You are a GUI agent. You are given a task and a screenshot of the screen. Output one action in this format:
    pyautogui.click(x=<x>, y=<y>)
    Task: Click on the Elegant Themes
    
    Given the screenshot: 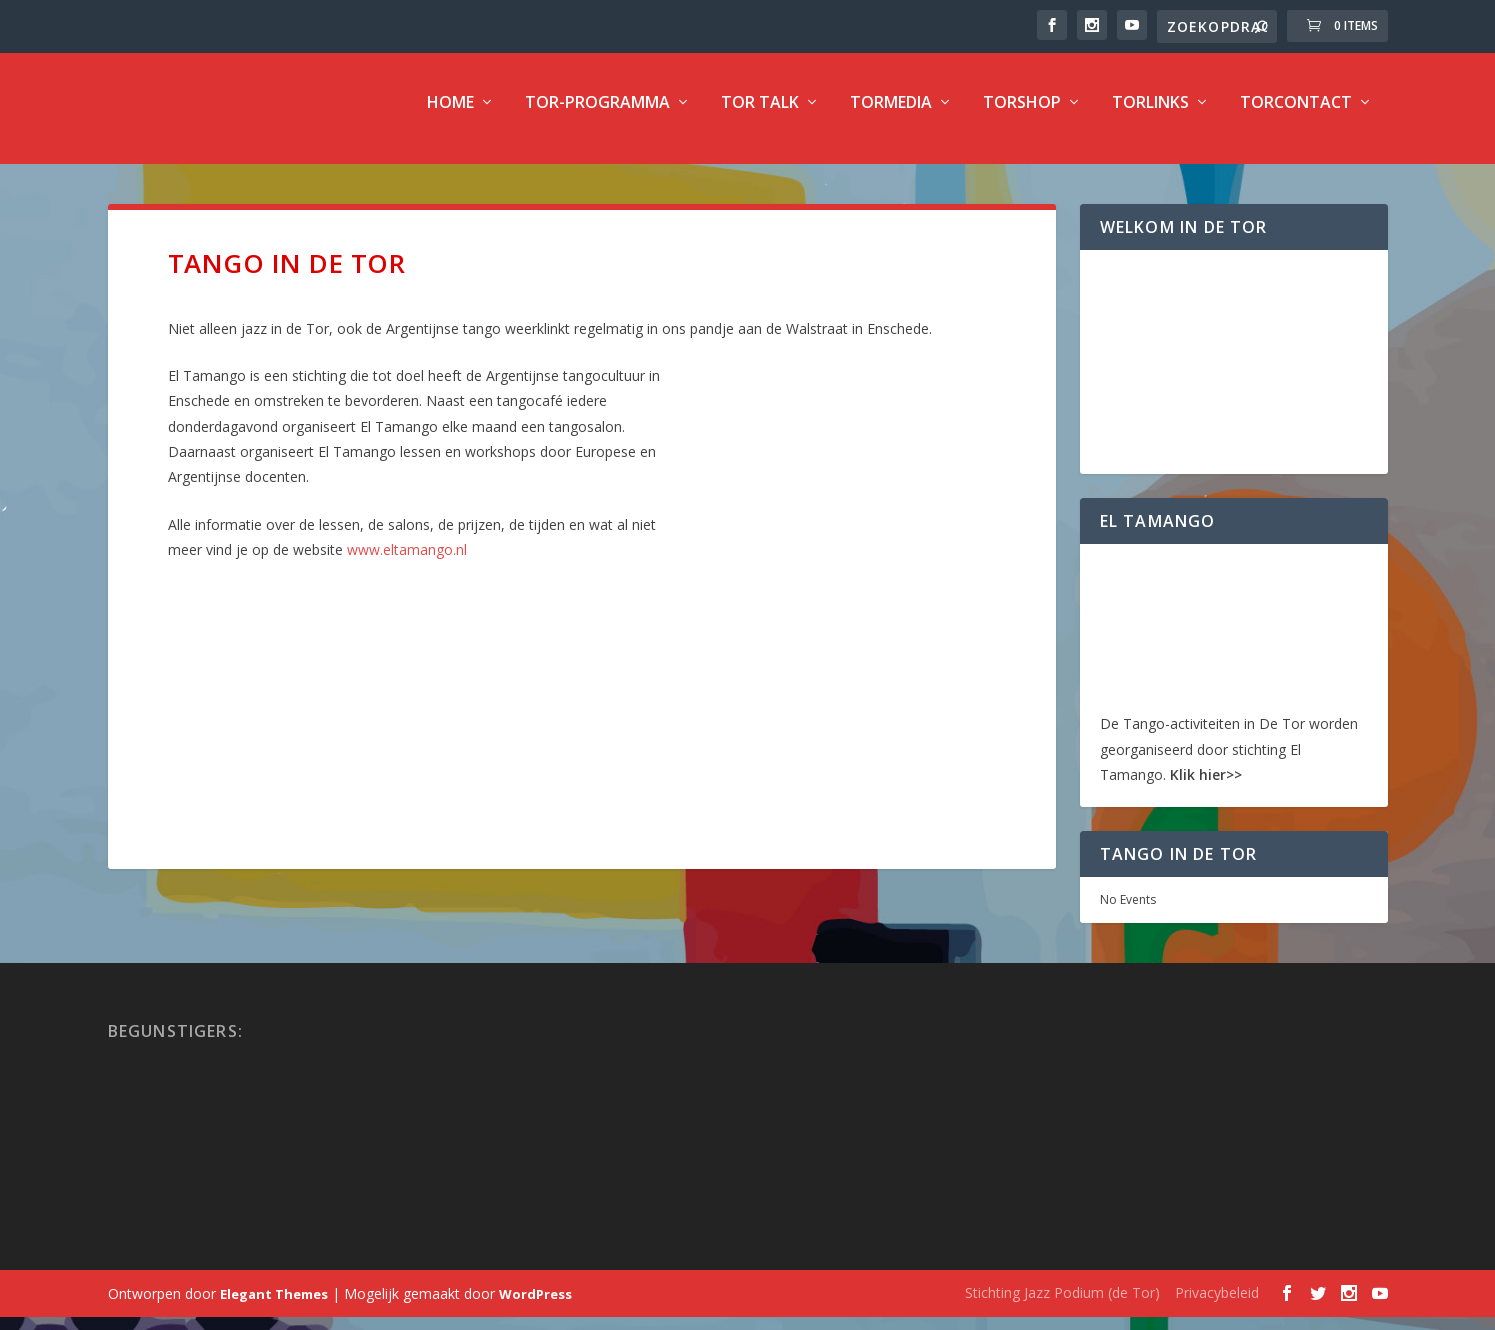 What is the action you would take?
    pyautogui.click(x=274, y=1307)
    